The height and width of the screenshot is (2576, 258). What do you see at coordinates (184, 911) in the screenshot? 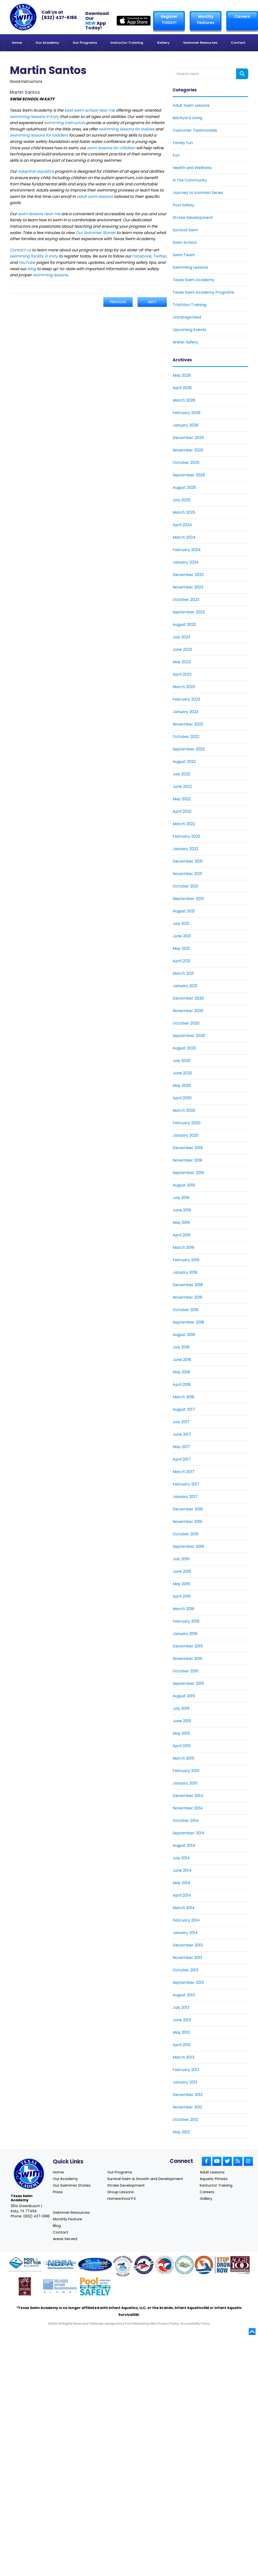
I see `August 2021` at bounding box center [184, 911].